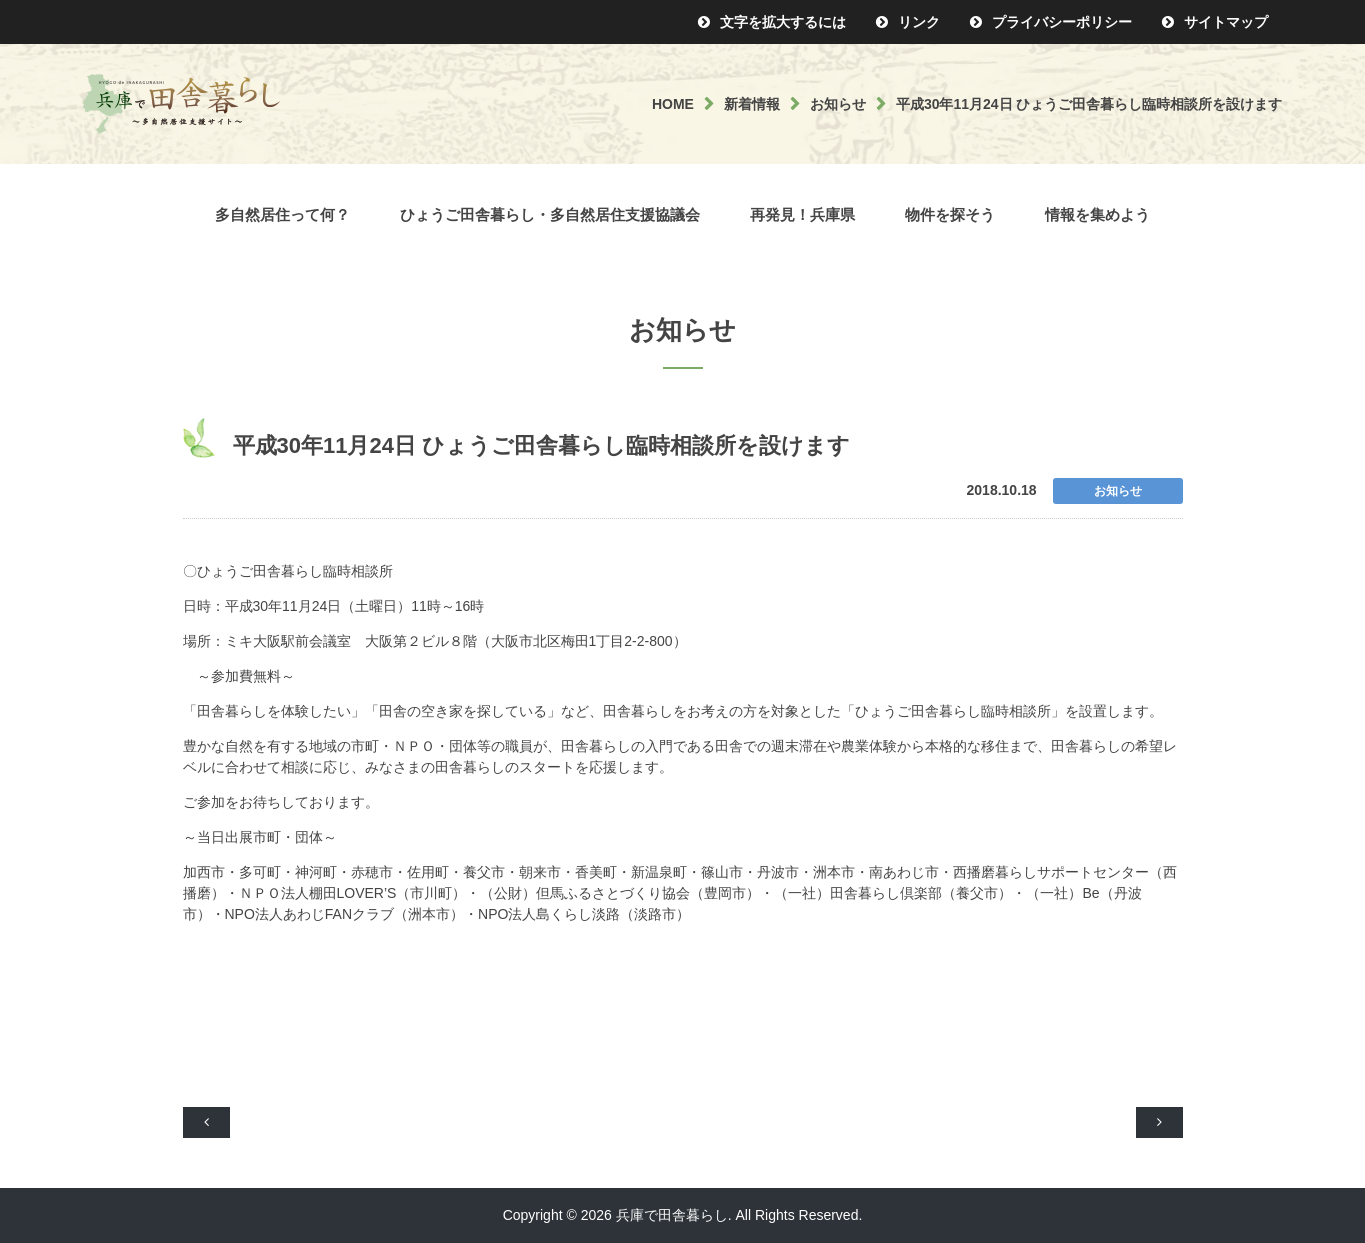 The height and width of the screenshot is (1243, 1365). Describe the element at coordinates (783, 22) in the screenshot. I see `文字を拡大するには` at that location.